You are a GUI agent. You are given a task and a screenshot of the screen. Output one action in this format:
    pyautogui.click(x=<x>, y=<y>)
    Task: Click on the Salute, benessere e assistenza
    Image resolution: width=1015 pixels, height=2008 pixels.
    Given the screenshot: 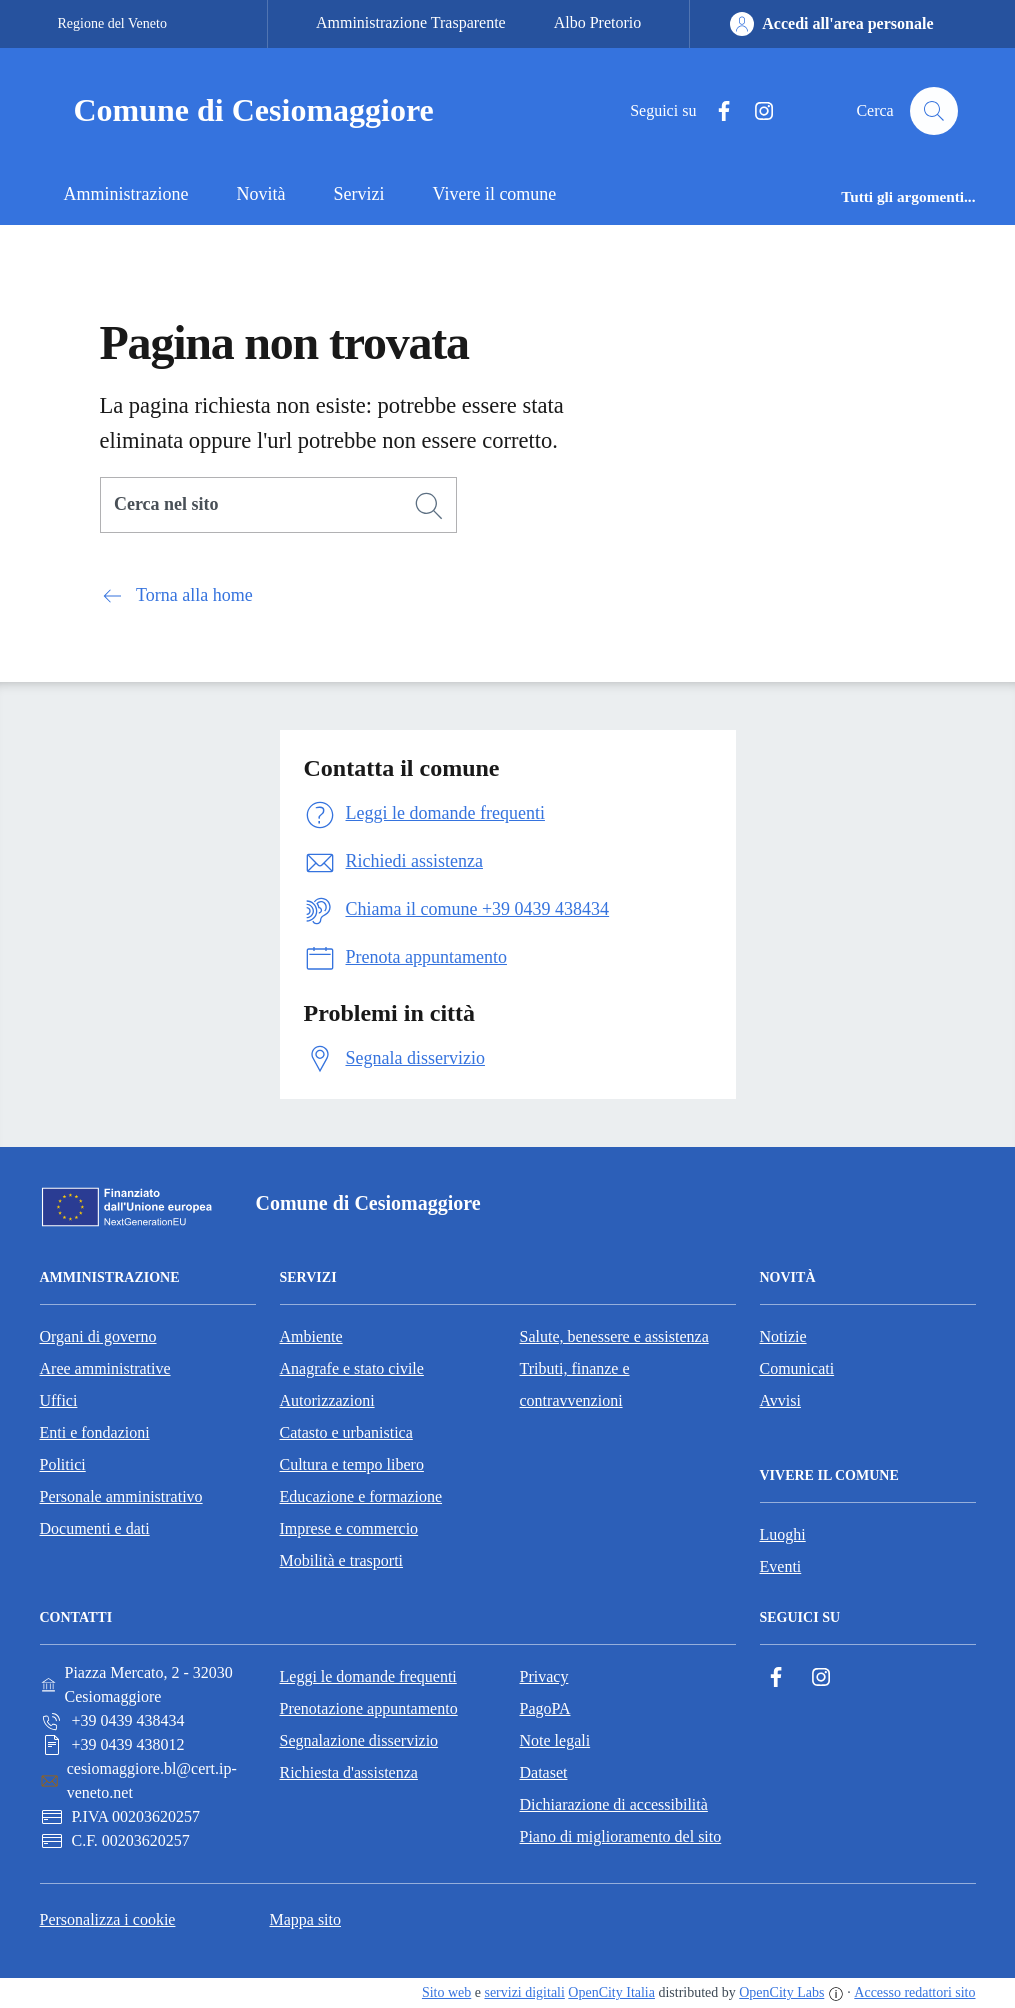 What is the action you would take?
    pyautogui.click(x=614, y=1336)
    